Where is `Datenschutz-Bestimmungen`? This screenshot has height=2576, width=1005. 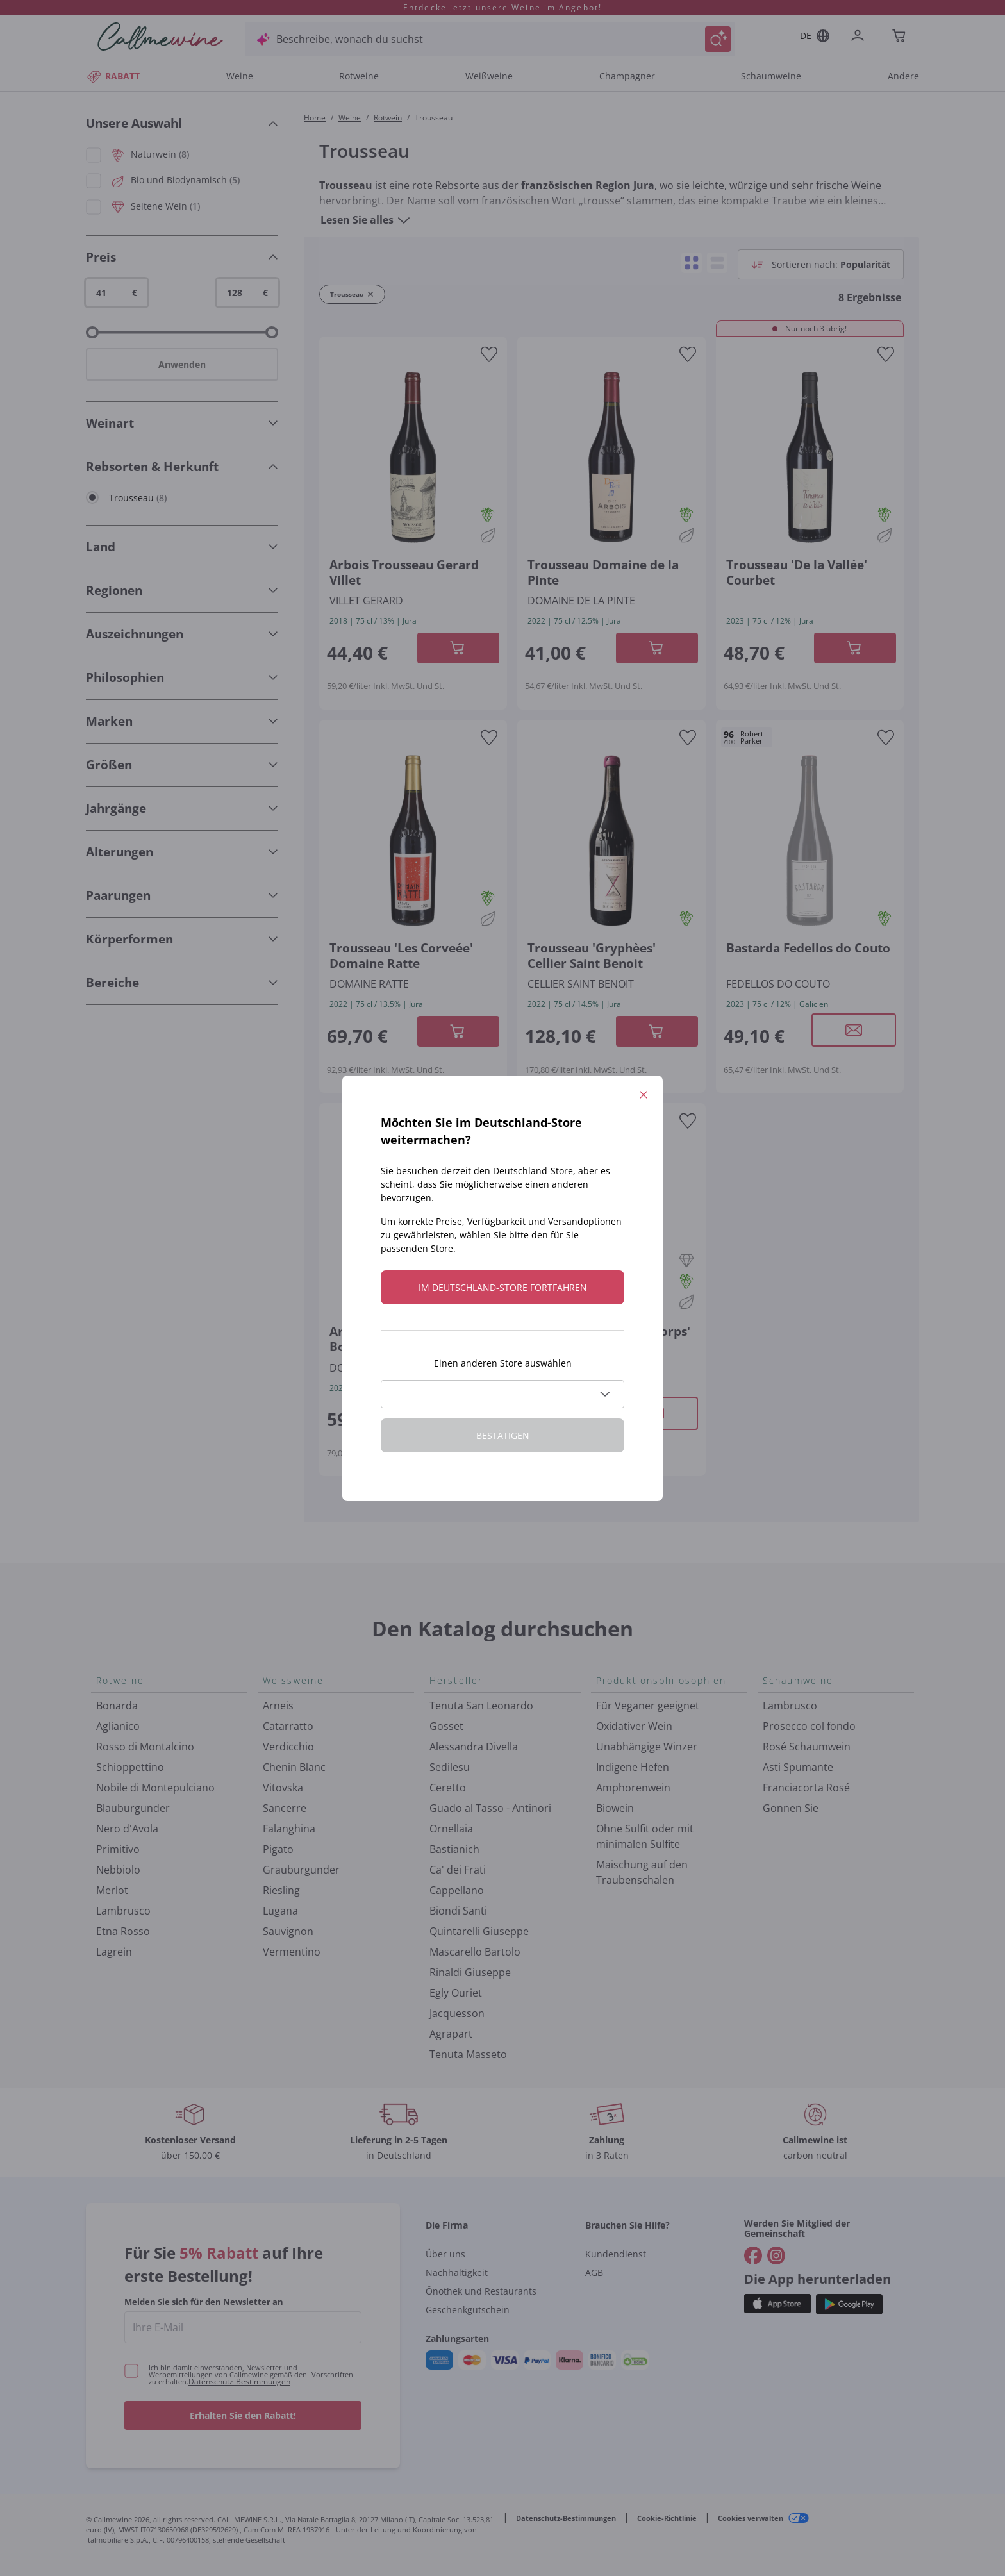 Datenschutz-Bestimmungen is located at coordinates (239, 2381).